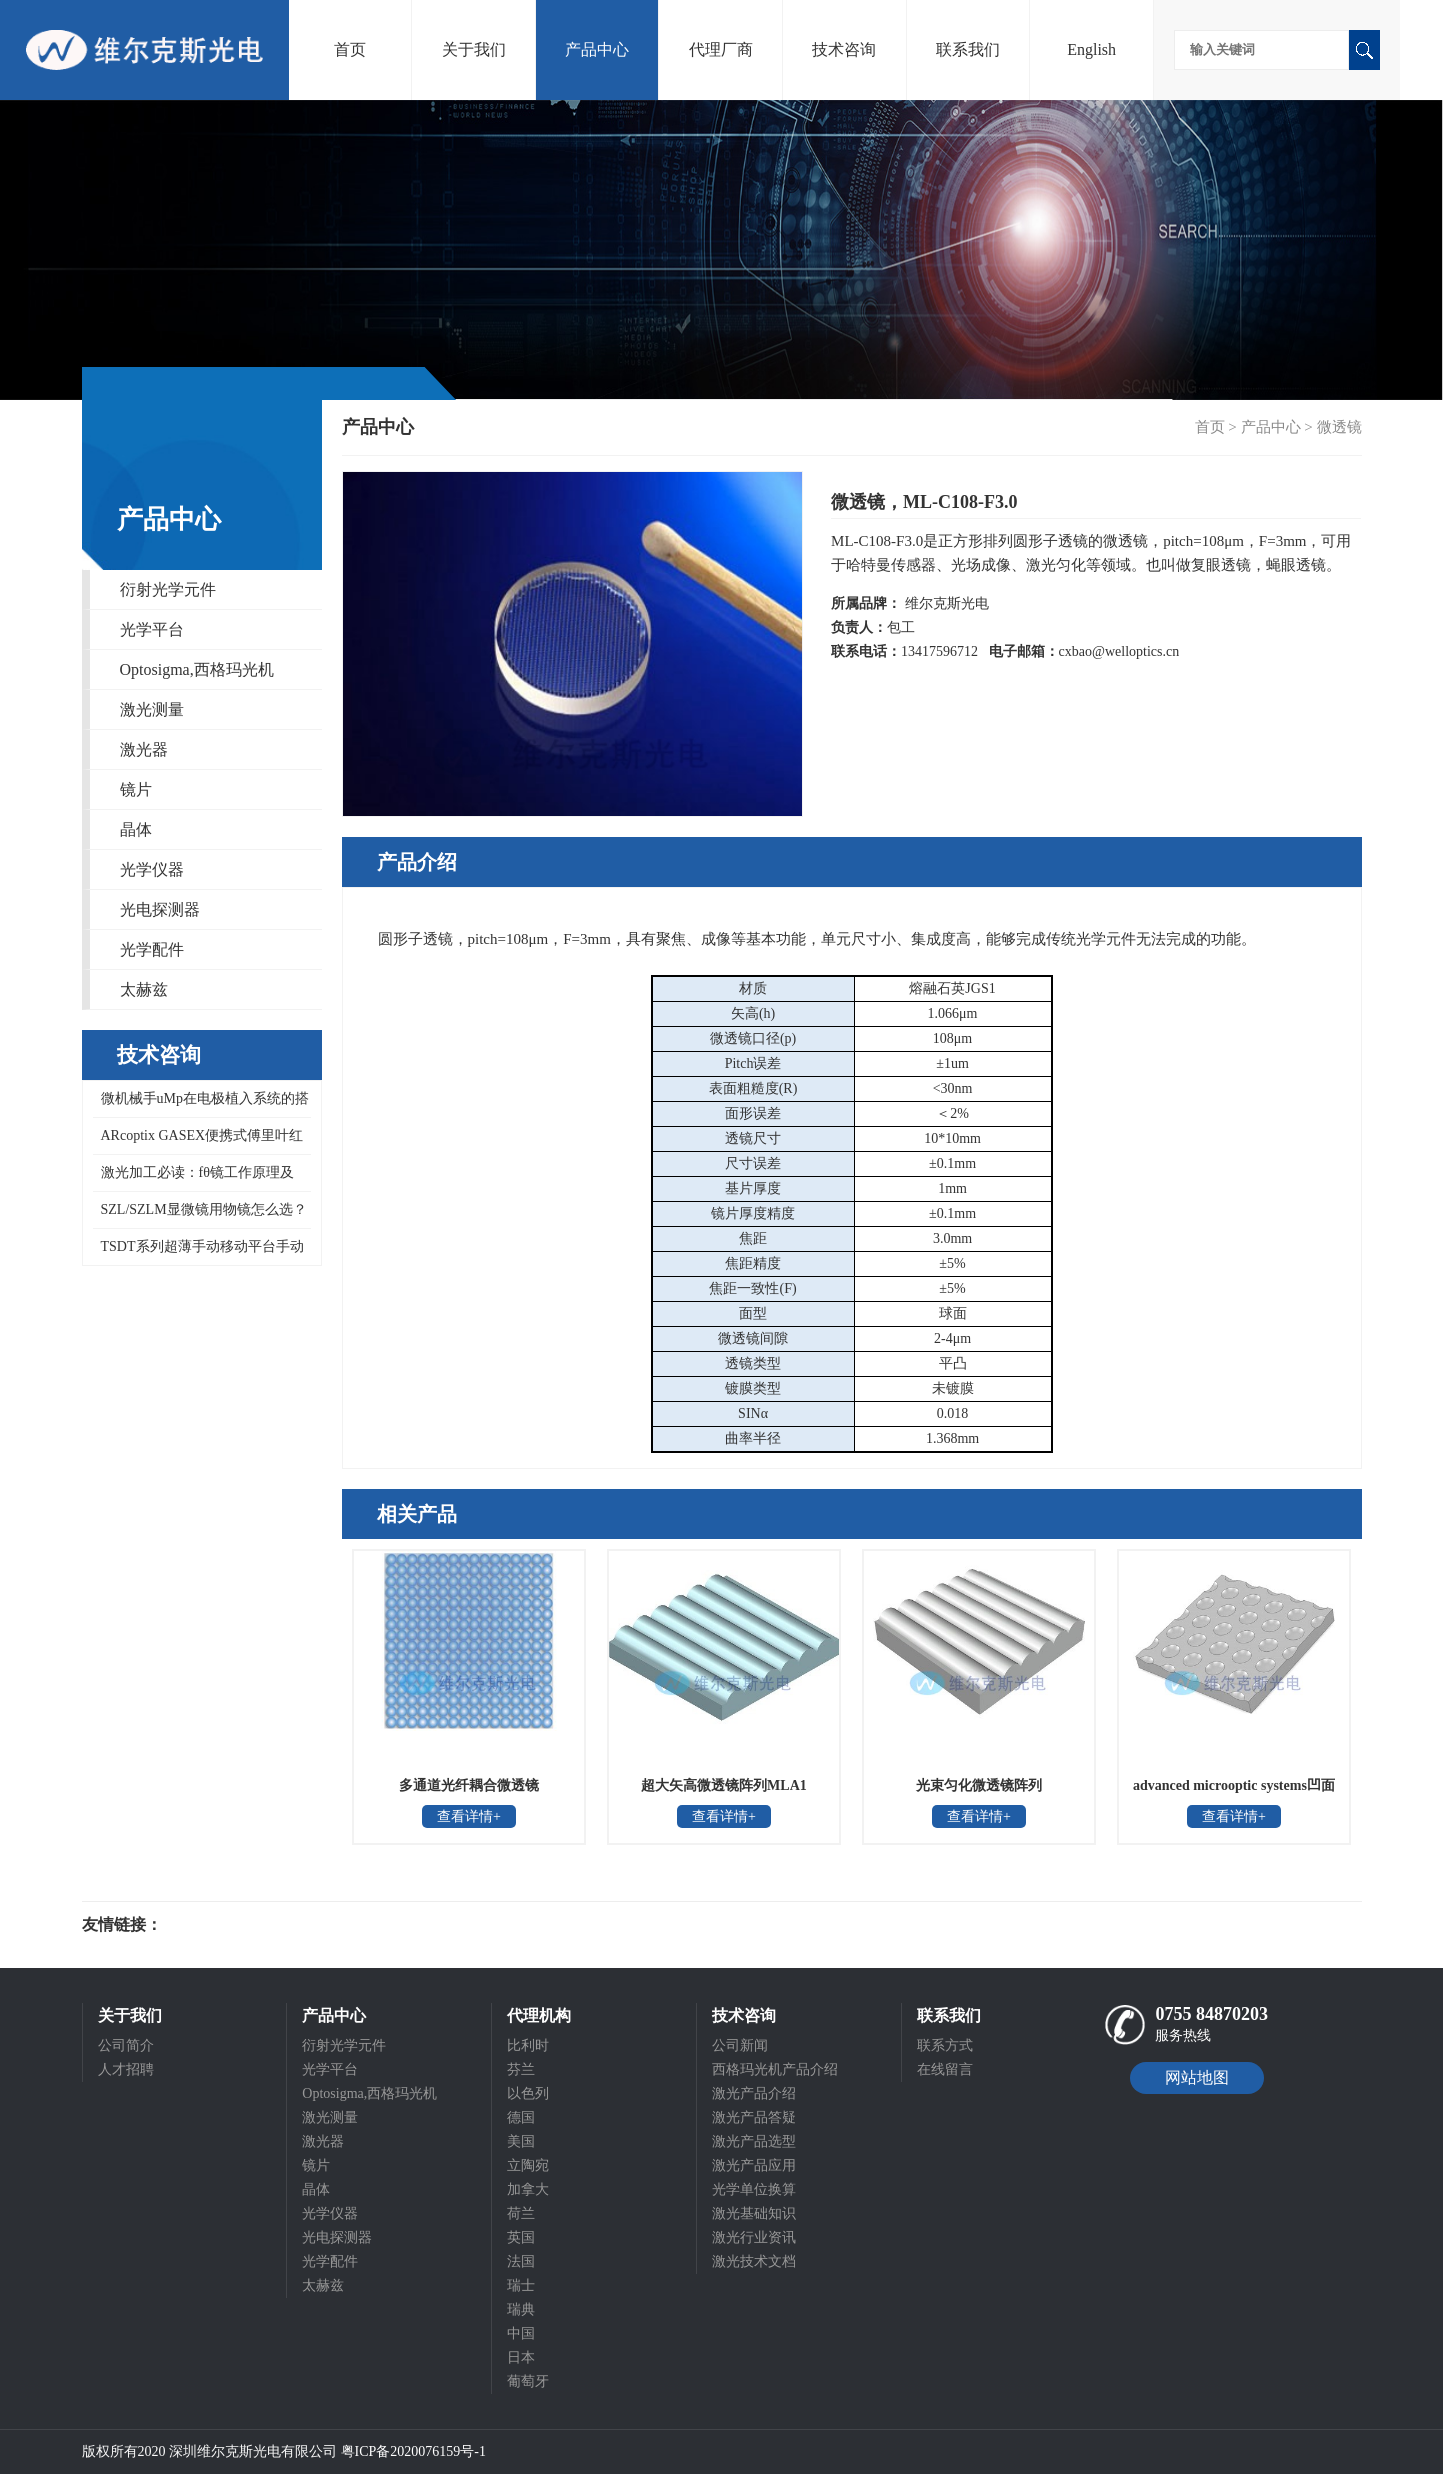 The image size is (1443, 2474). What do you see at coordinates (754, 2237) in the screenshot?
I see `激光行业资讯` at bounding box center [754, 2237].